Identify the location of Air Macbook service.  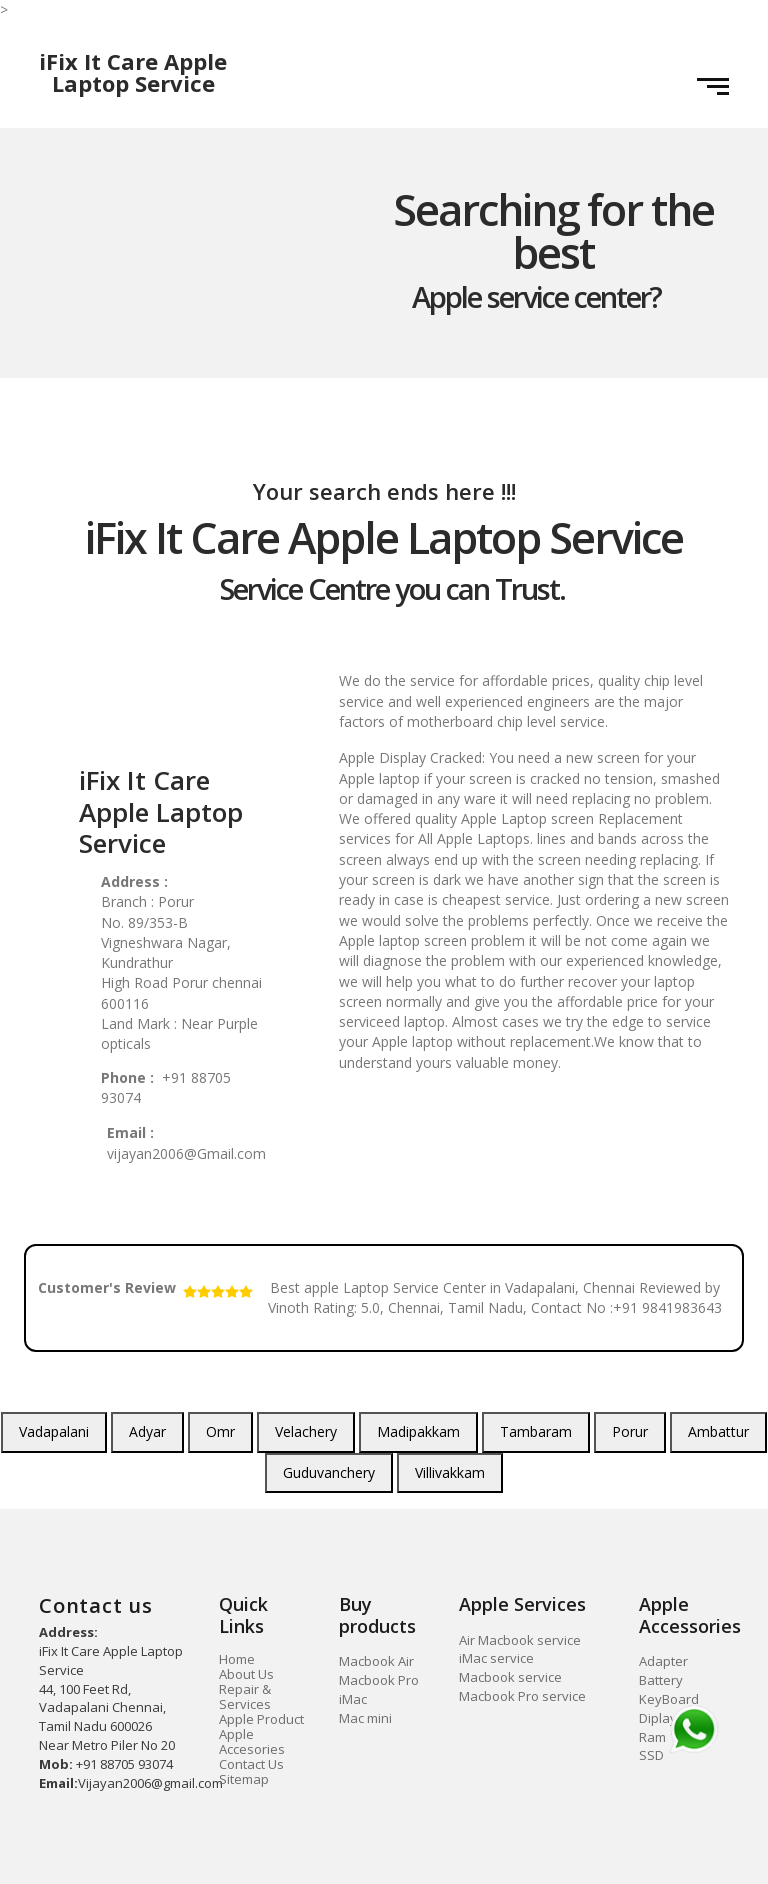
(520, 1640).